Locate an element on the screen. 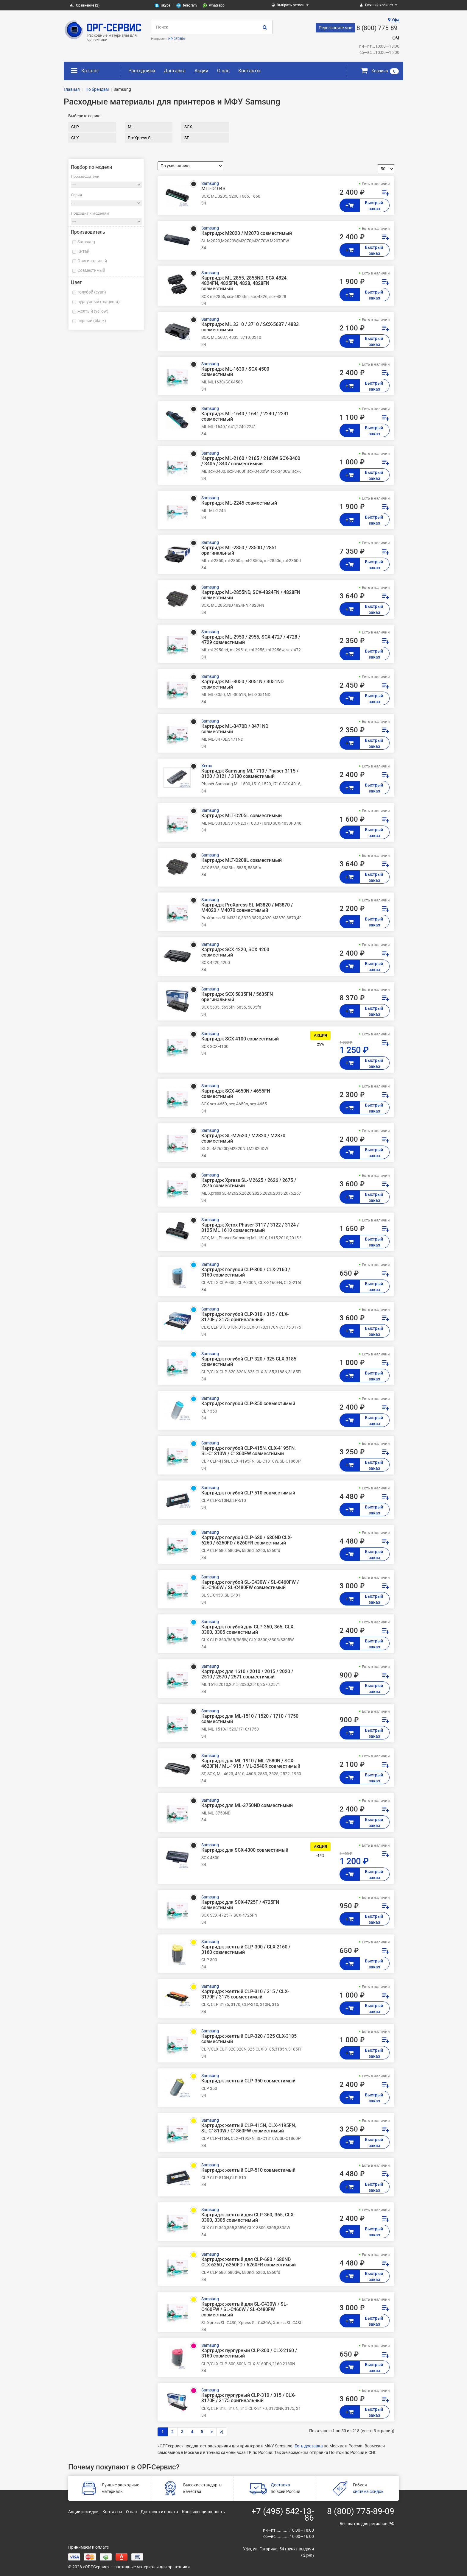  Картридж голубой CLP-415N, CLX-4195FN, SL-C1810W / C1860FW совместимый is located at coordinates (248, 1451).